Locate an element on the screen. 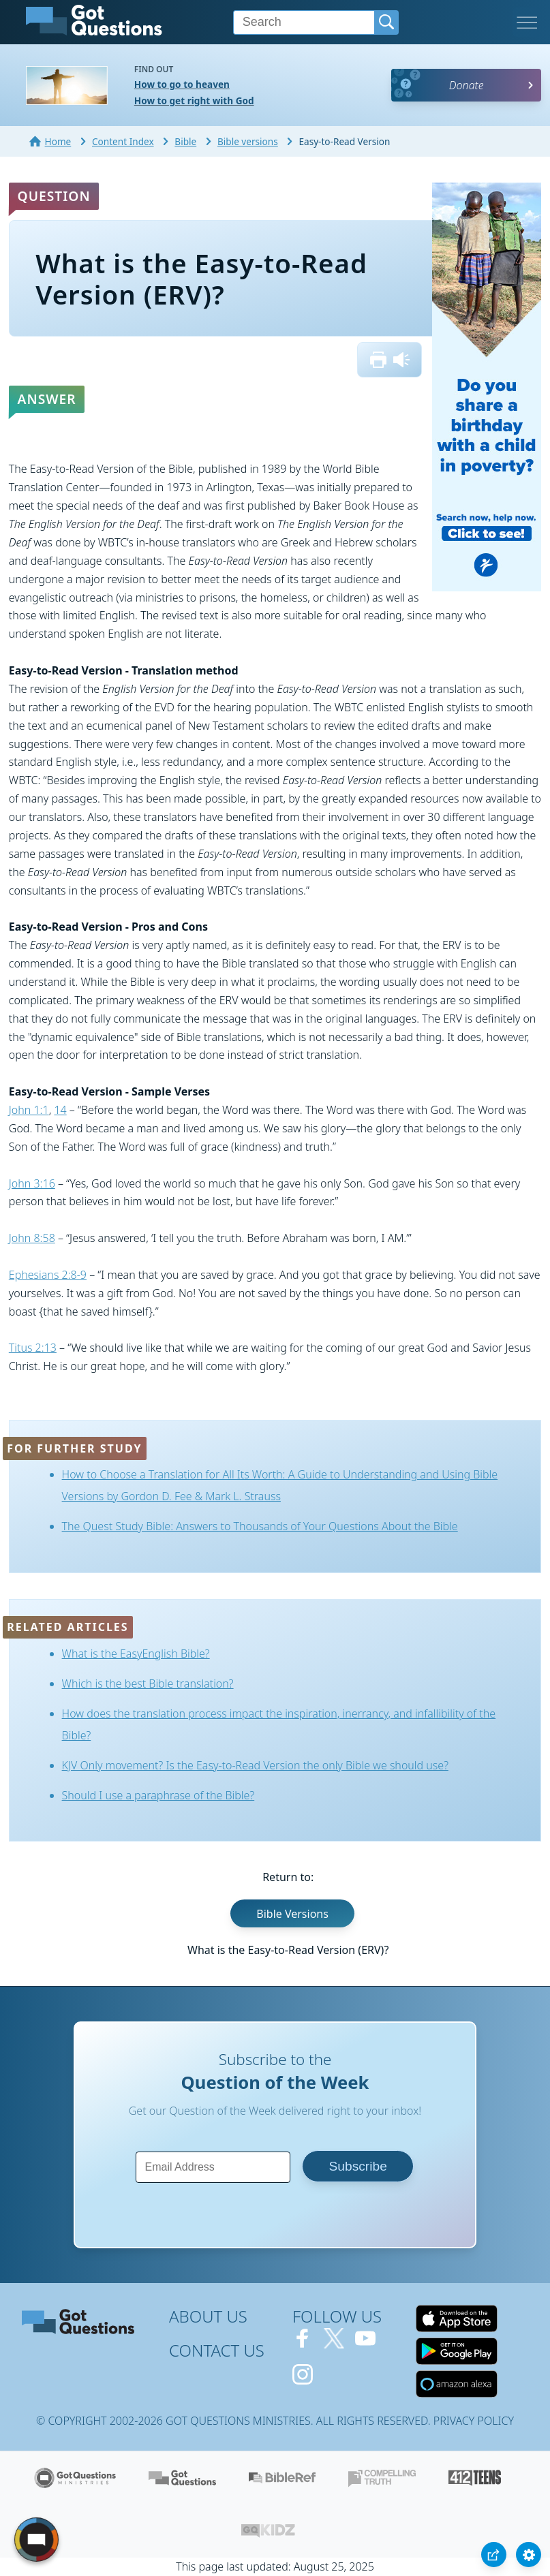  John 1:1 is located at coordinates (29, 1109).